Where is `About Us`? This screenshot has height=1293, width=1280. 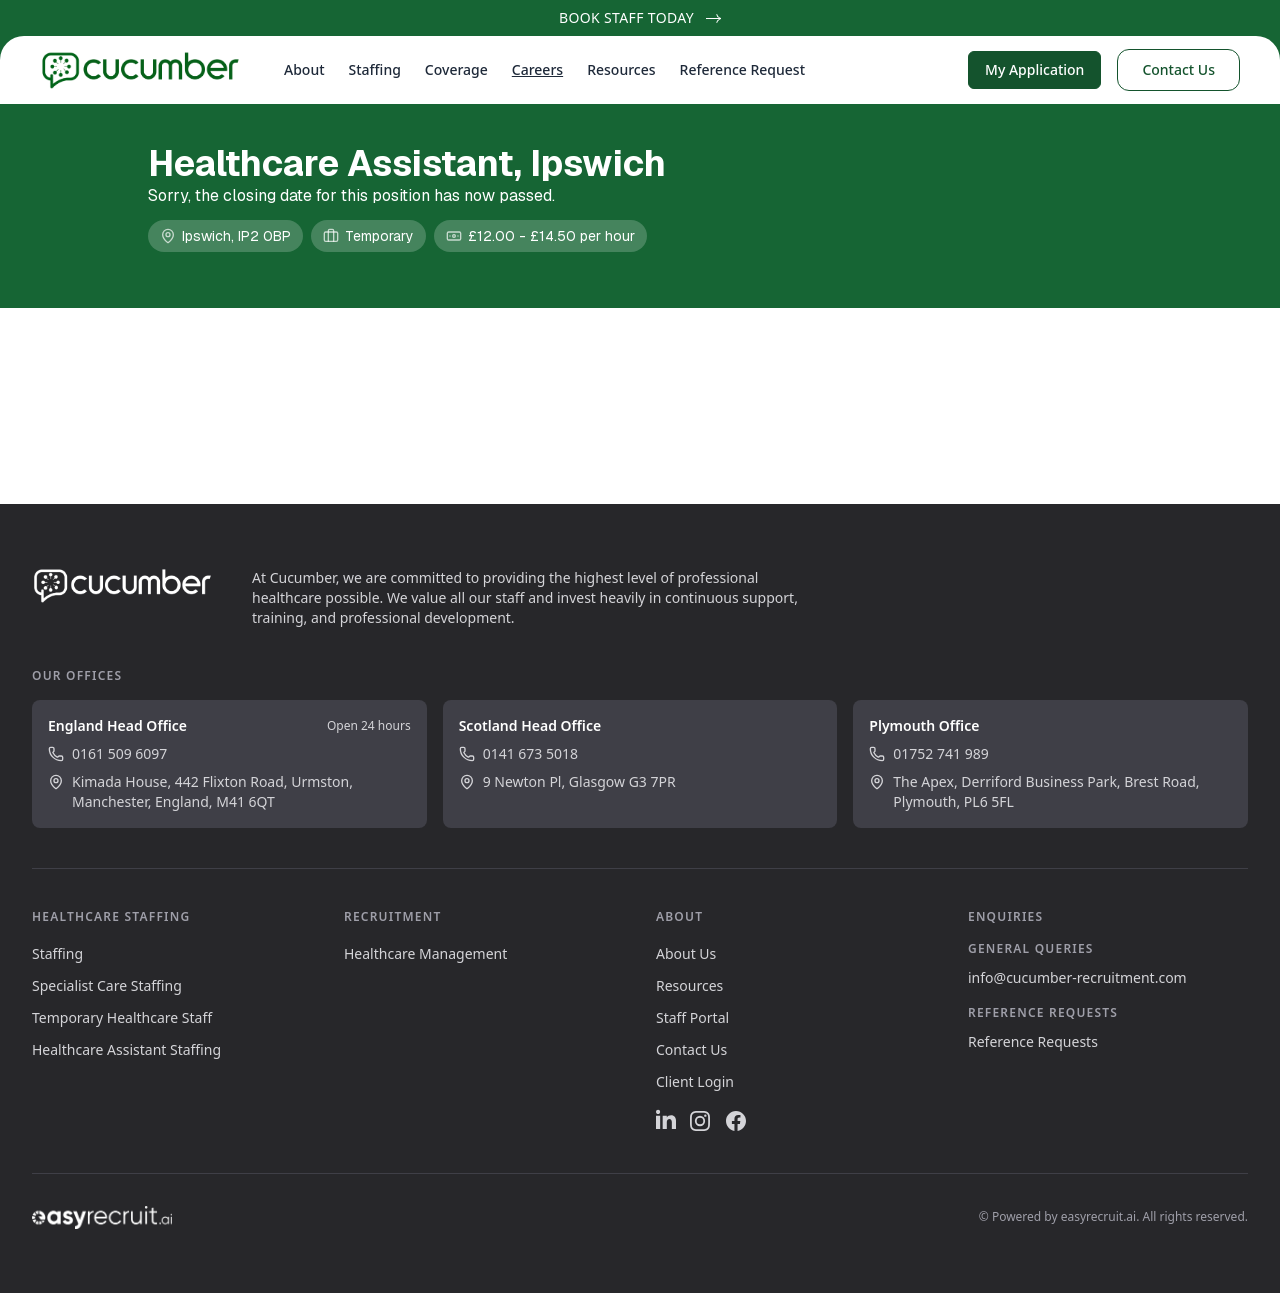
About Us is located at coordinates (686, 953).